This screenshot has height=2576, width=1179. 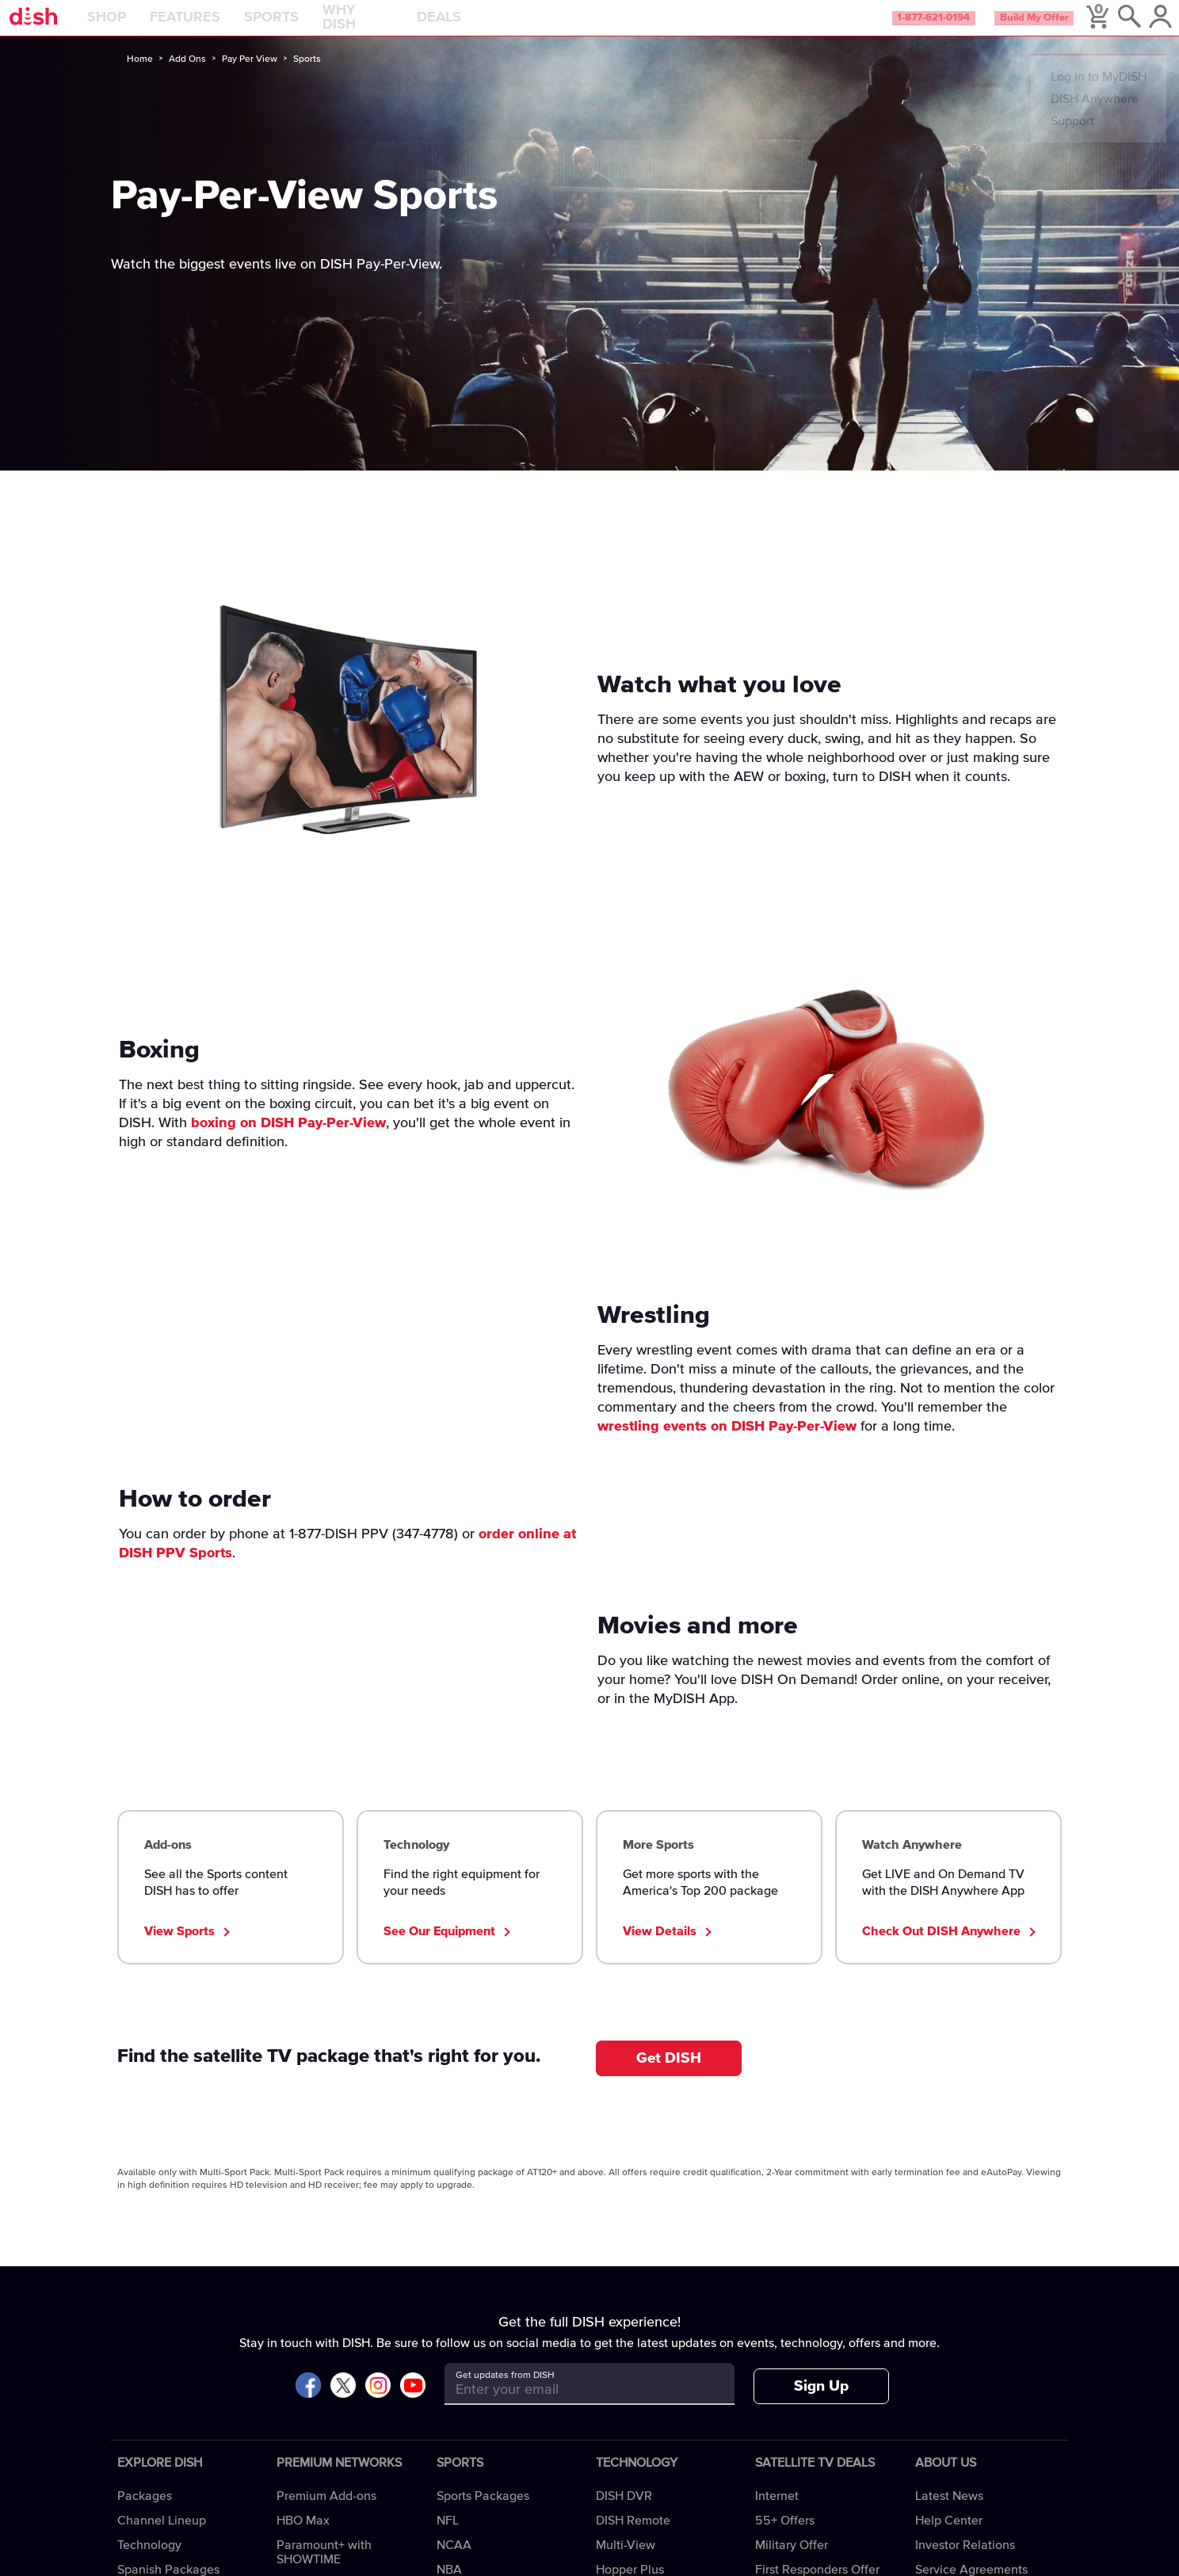 What do you see at coordinates (575, 2407) in the screenshot?
I see `[Get updates from DISH]` at bounding box center [575, 2407].